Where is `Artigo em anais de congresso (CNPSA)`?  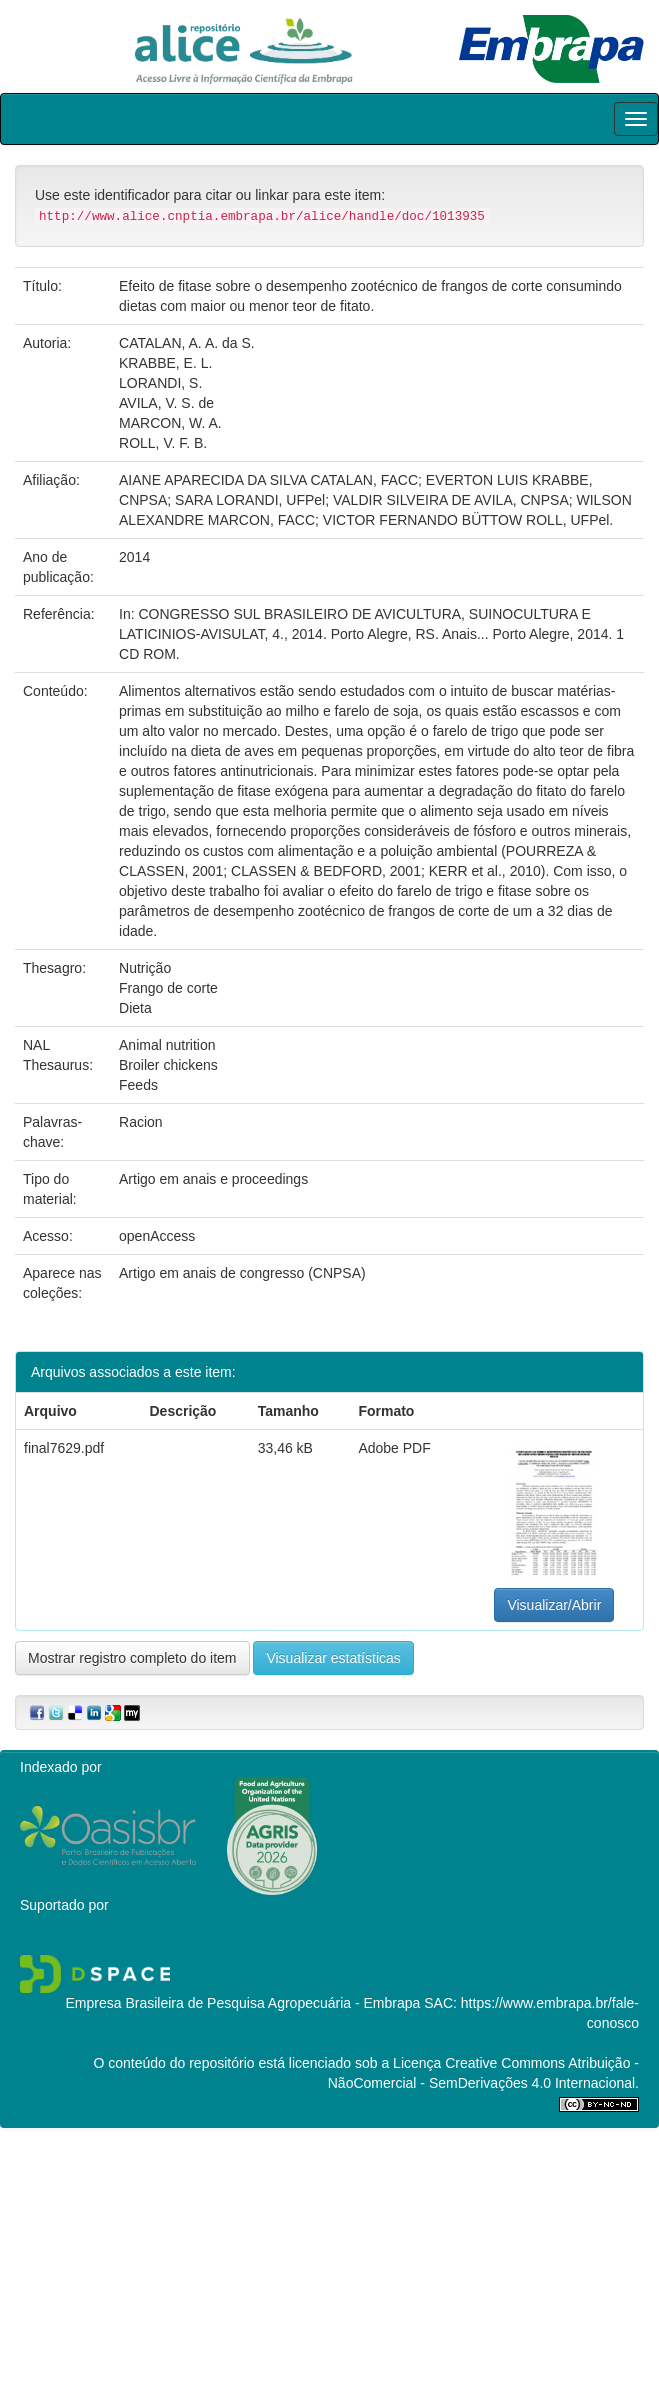
Artigo em anais de congresso (CNPSA) is located at coordinates (242, 1273).